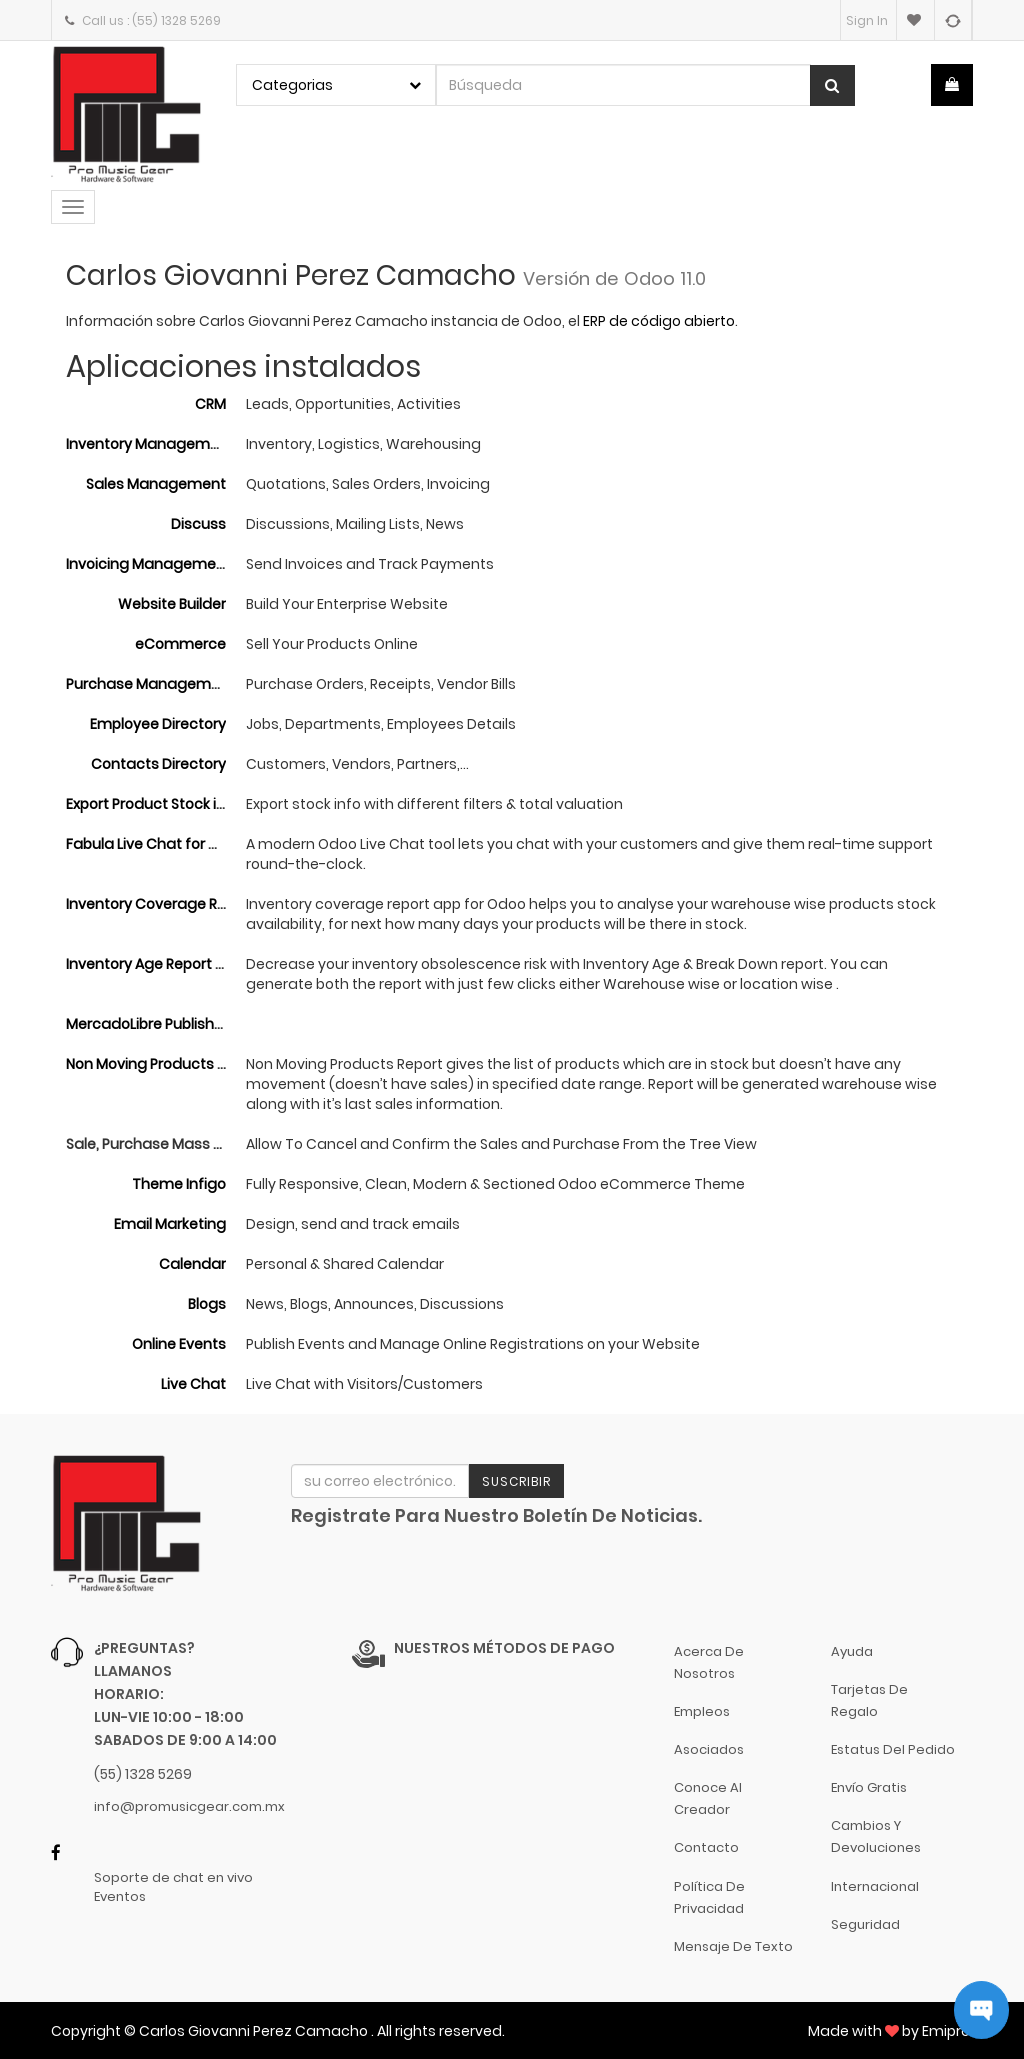 The image size is (1024, 2059). I want to click on Seguridad, so click(865, 1924).